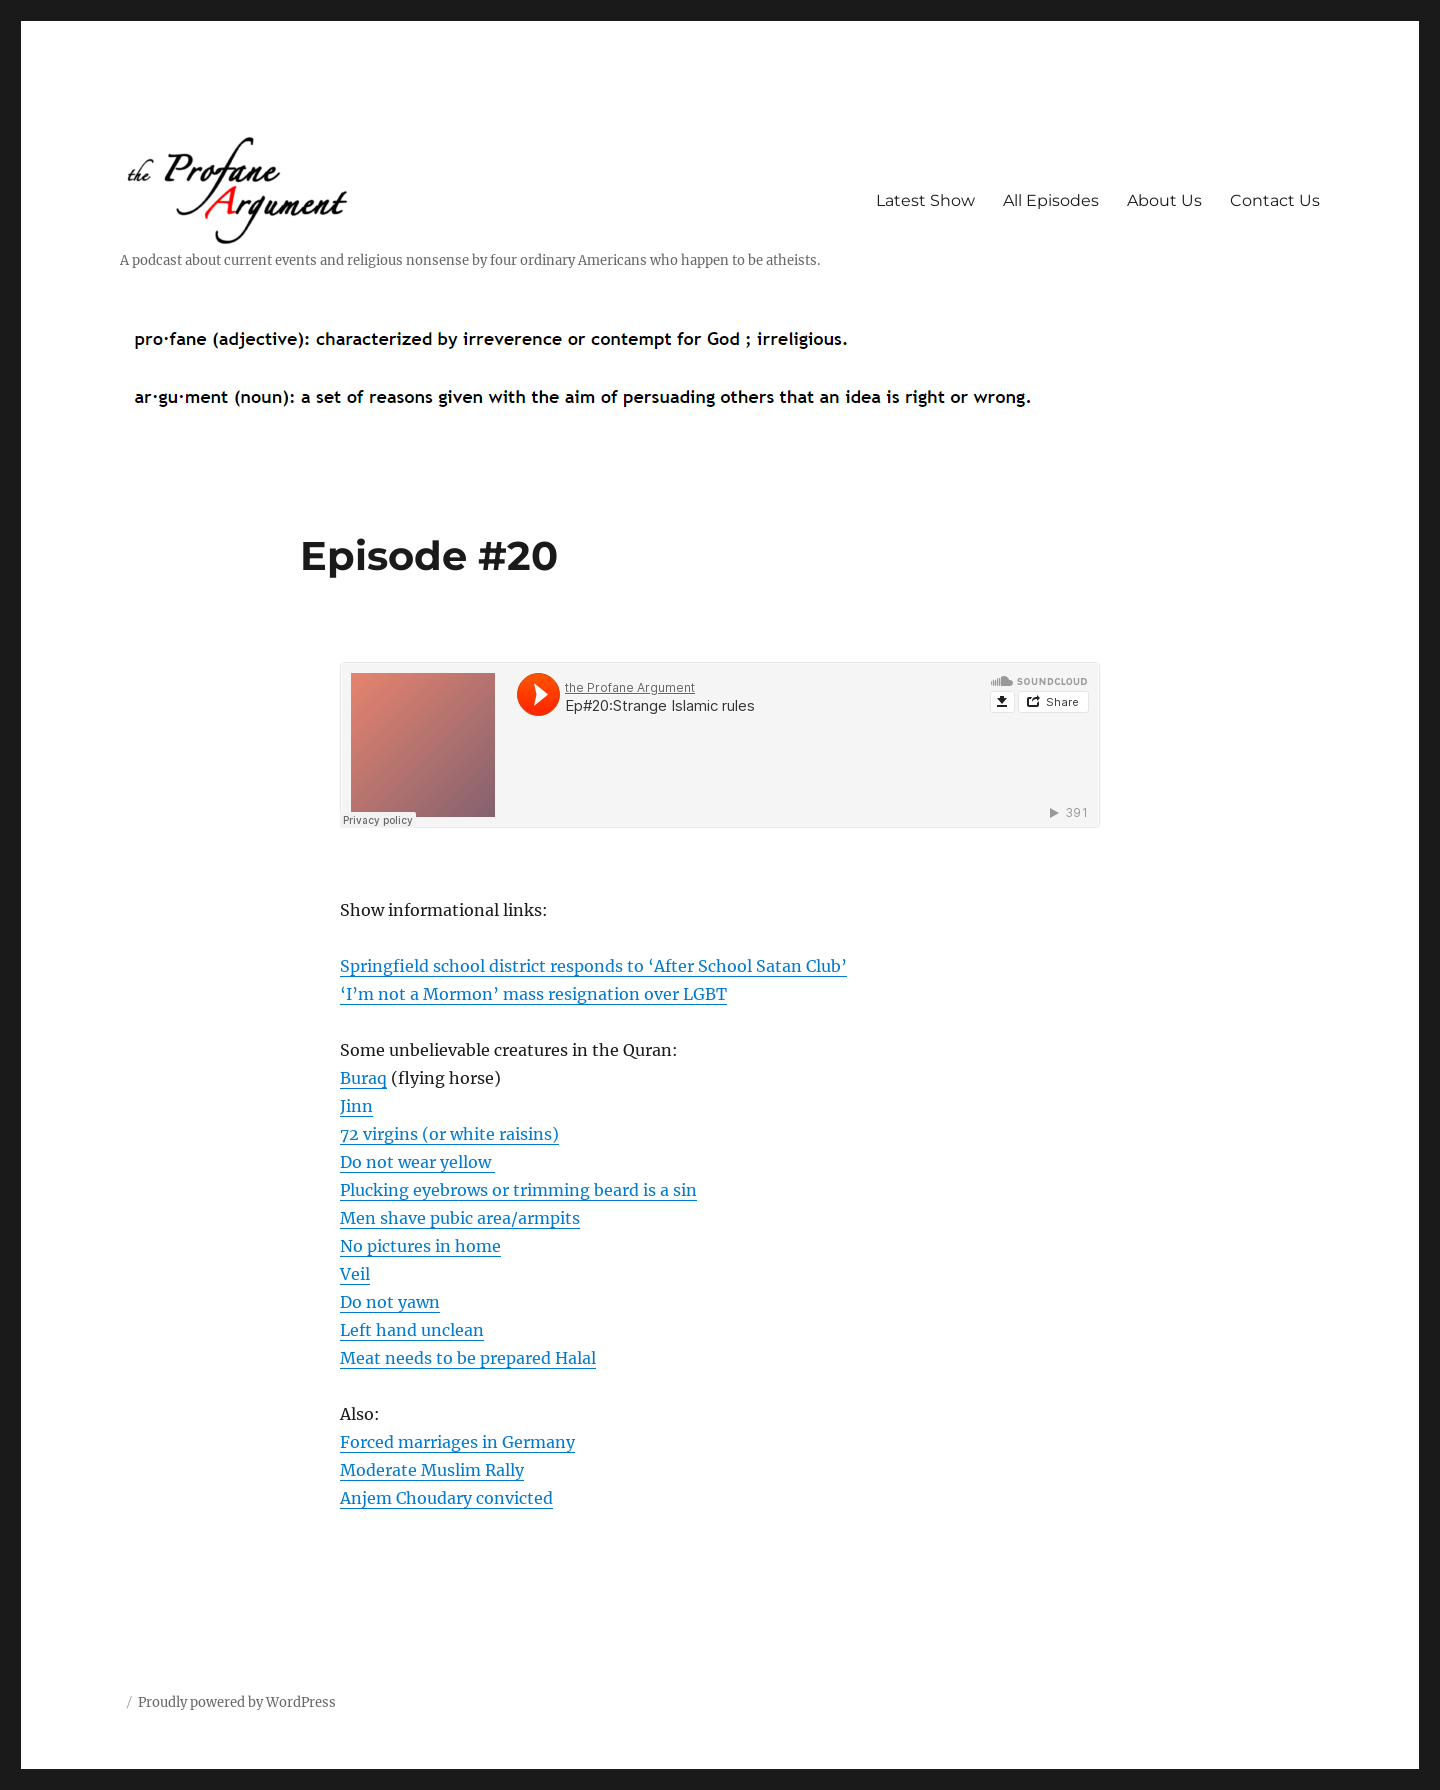 This screenshot has height=1790, width=1440. I want to click on Do not wear yellow, so click(417, 1162).